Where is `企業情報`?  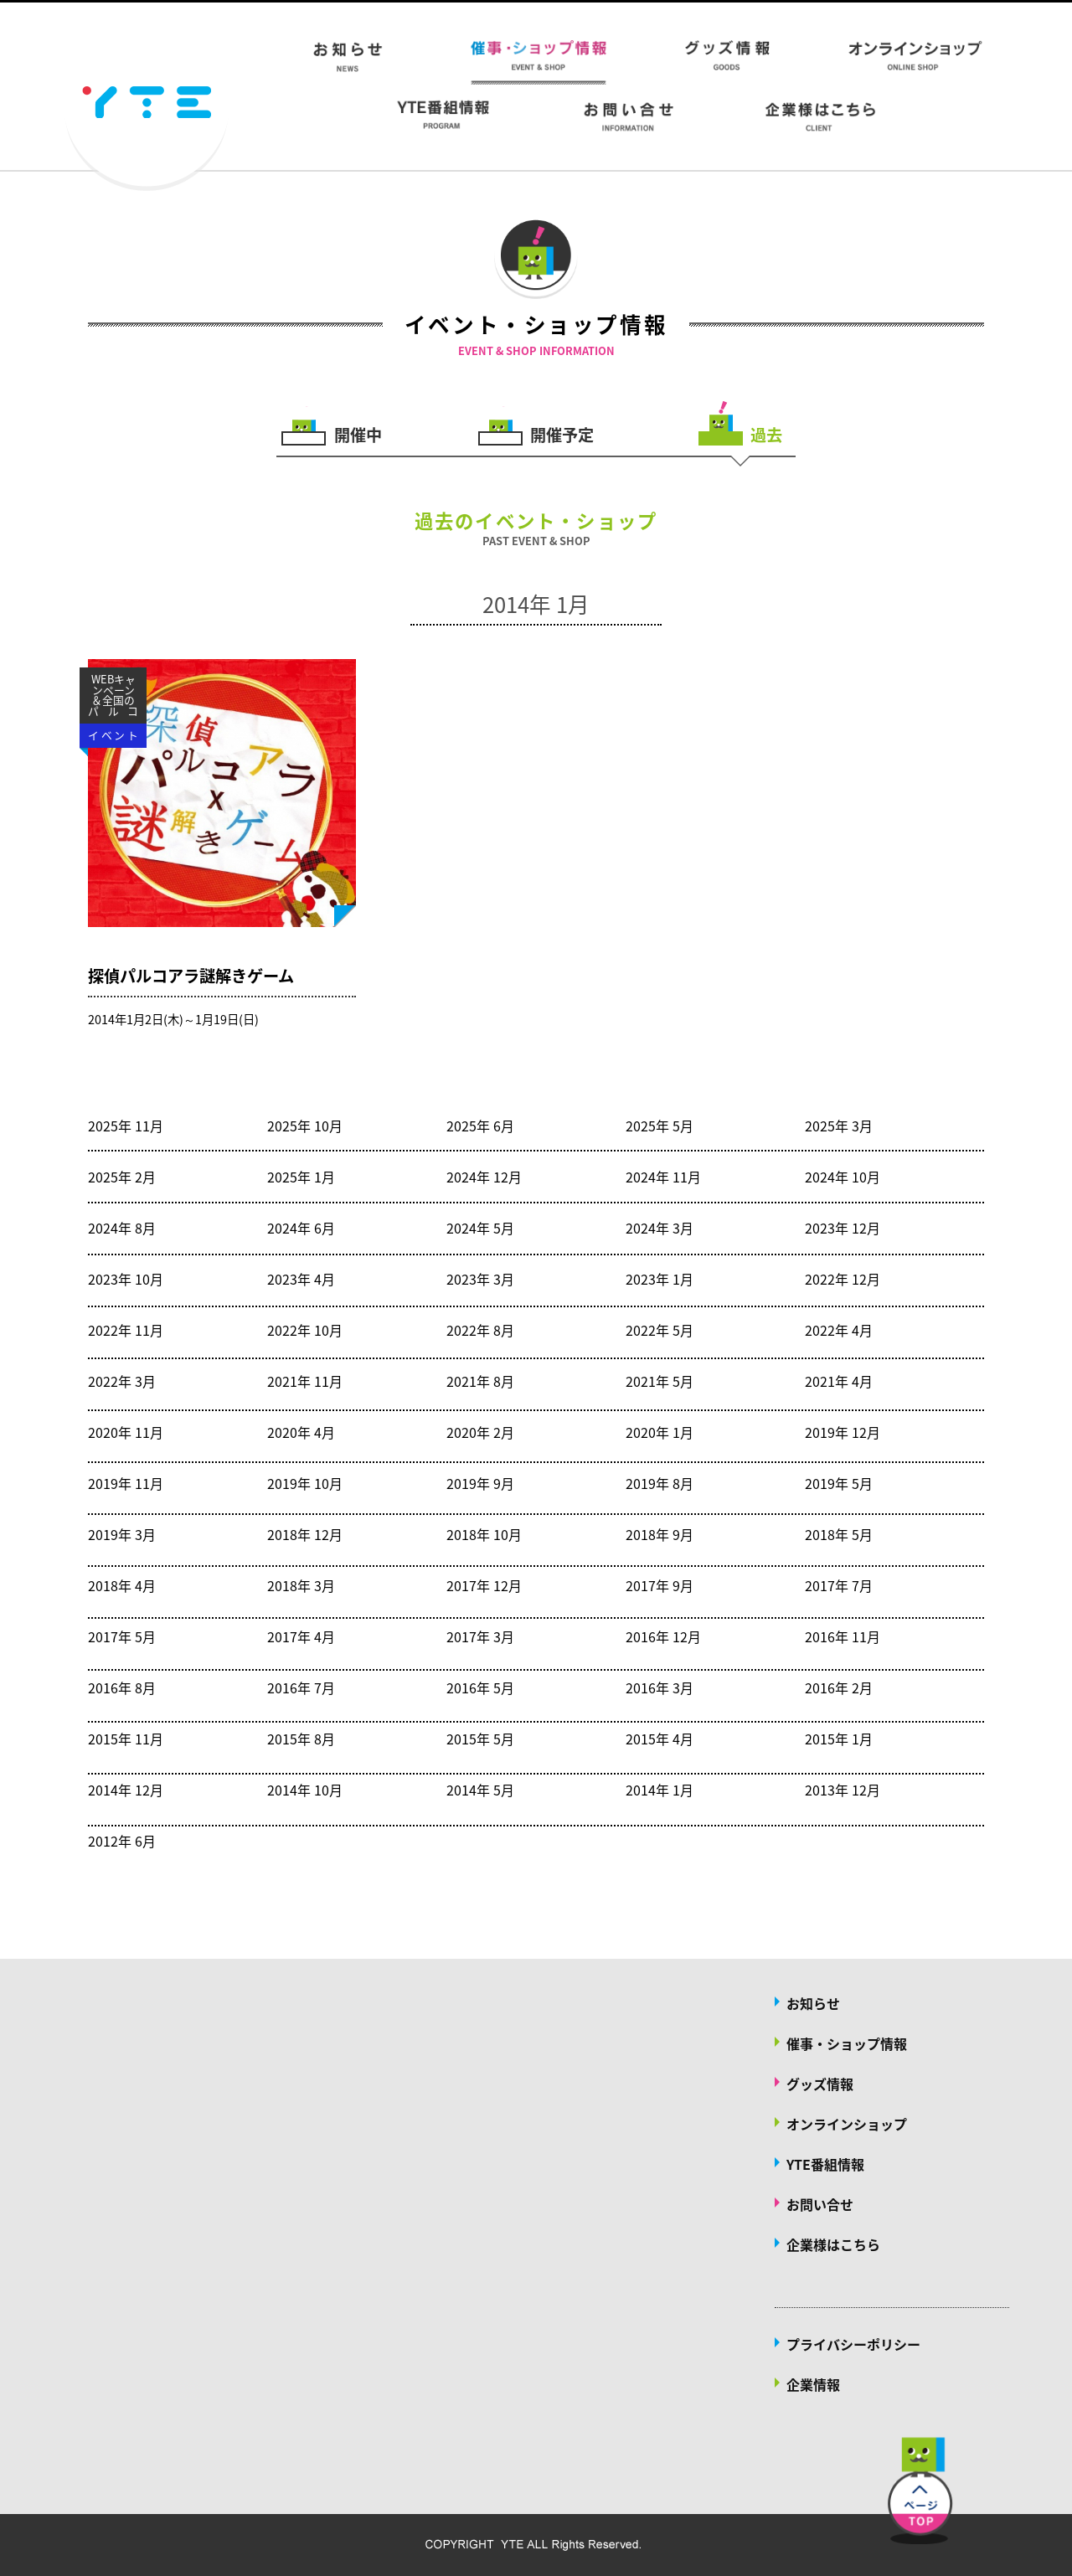
企業情報 is located at coordinates (813, 2384).